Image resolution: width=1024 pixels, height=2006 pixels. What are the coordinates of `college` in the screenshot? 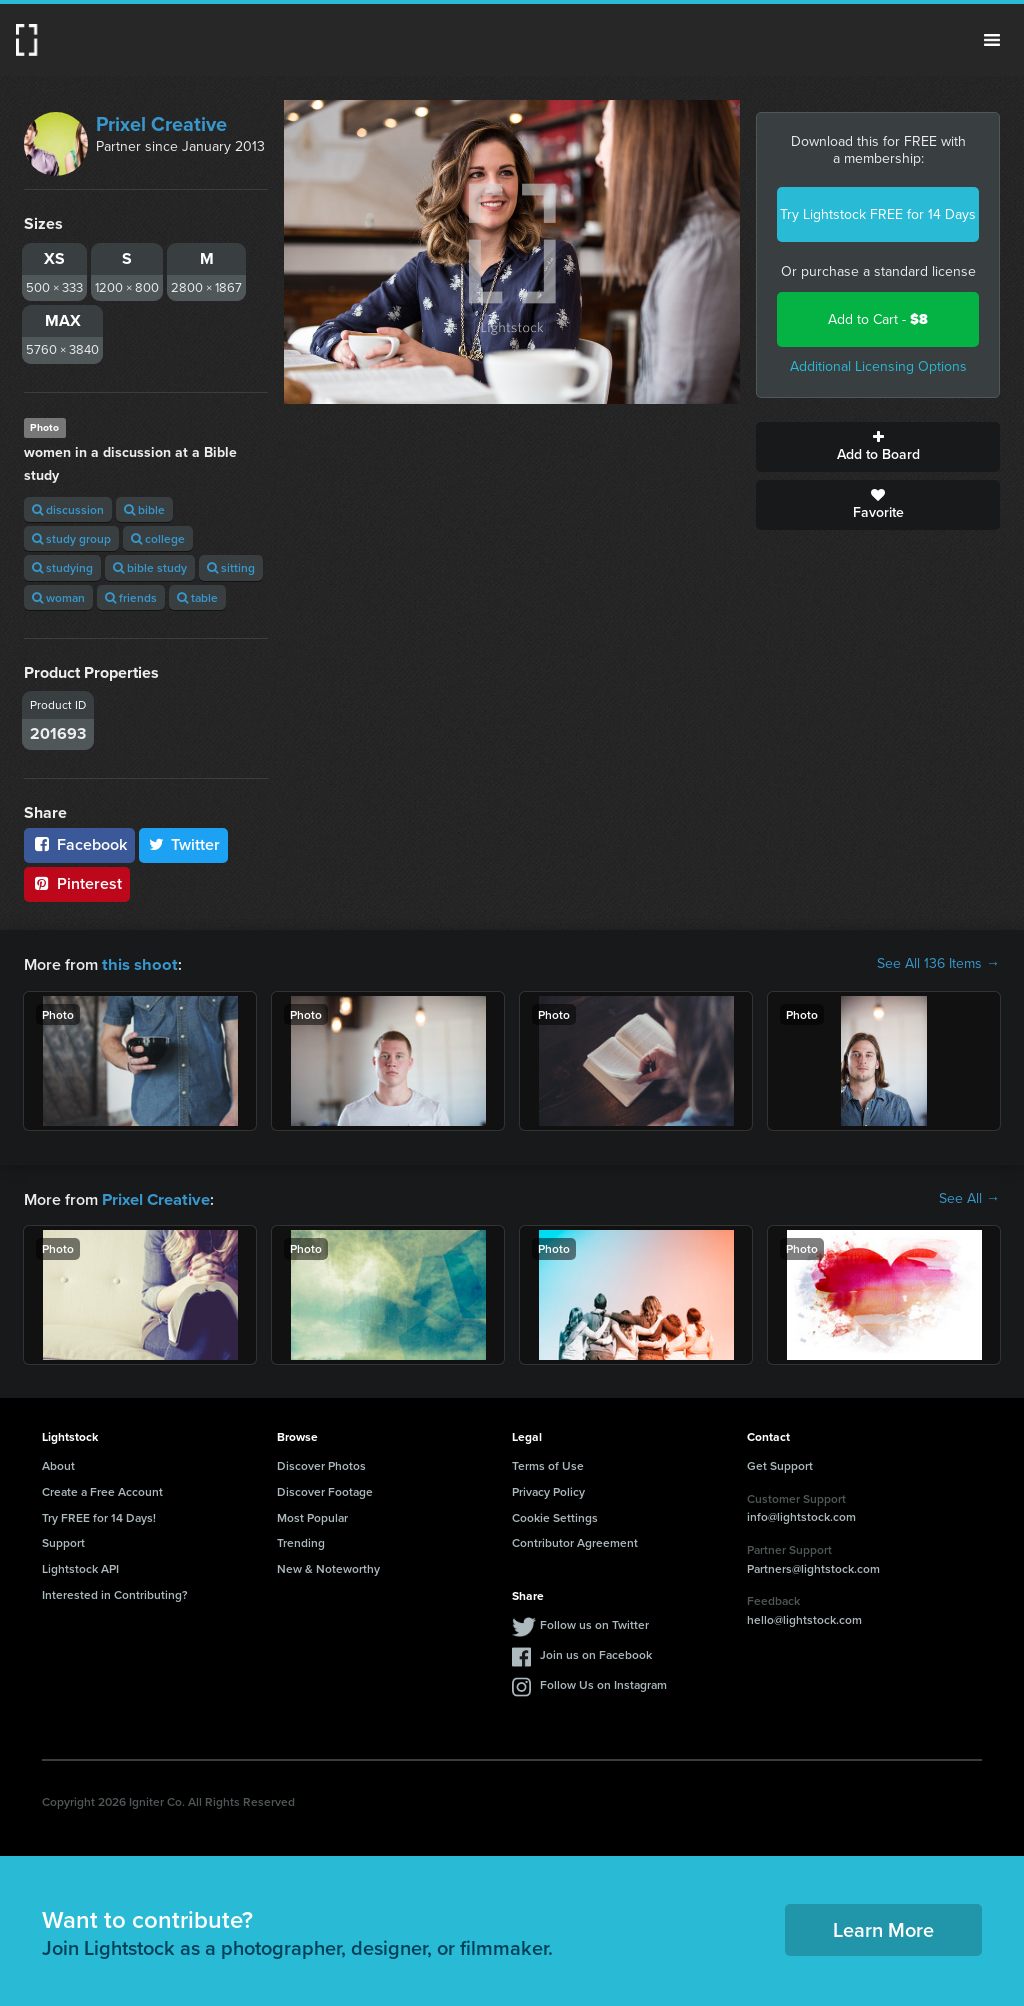 It's located at (158, 538).